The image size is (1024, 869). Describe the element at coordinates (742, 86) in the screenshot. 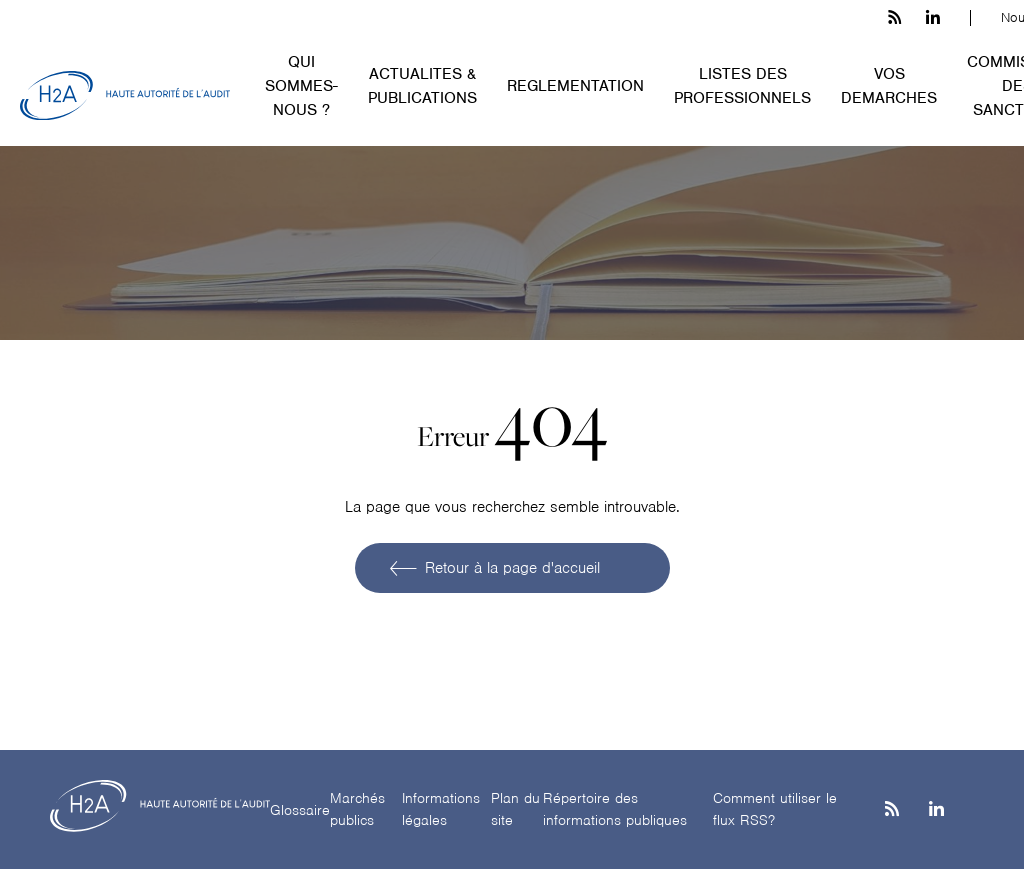

I see `LISTES DES PROFESSIONNELS` at that location.